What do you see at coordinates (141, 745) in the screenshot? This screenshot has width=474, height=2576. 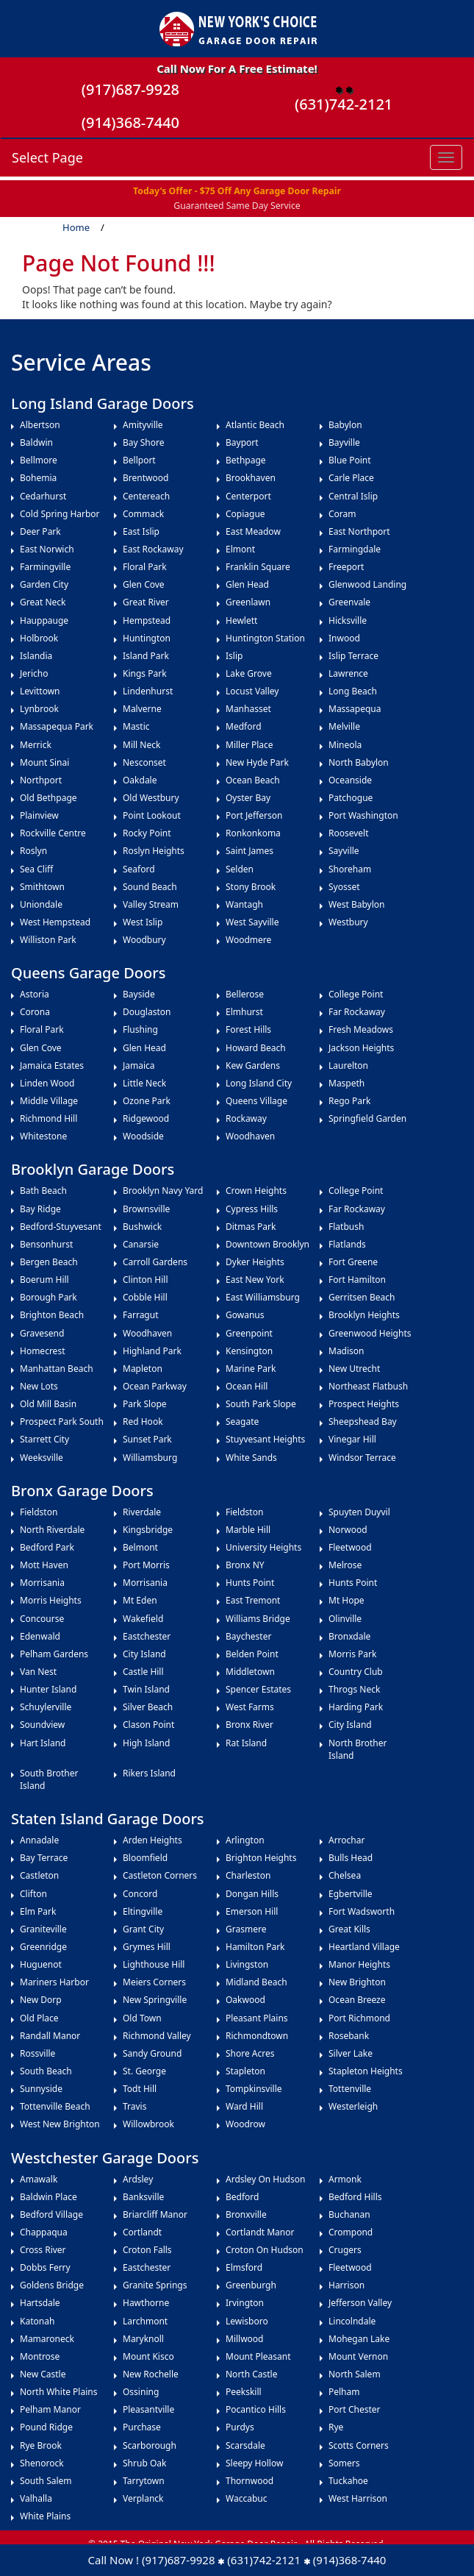 I see `Mill Neck` at bounding box center [141, 745].